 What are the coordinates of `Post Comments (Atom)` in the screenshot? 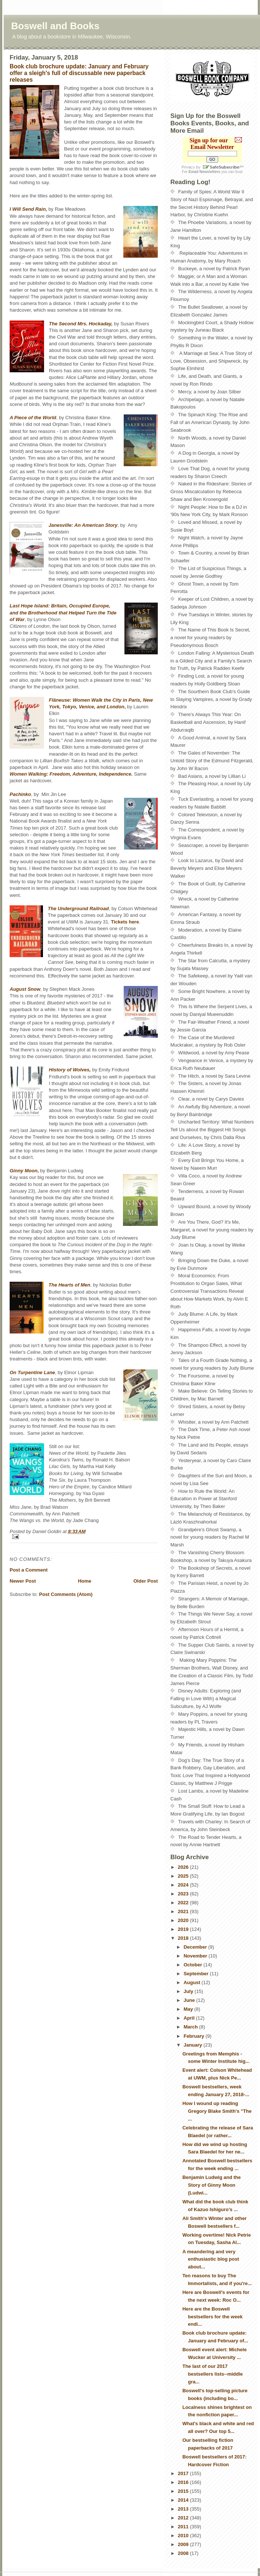 It's located at (66, 1594).